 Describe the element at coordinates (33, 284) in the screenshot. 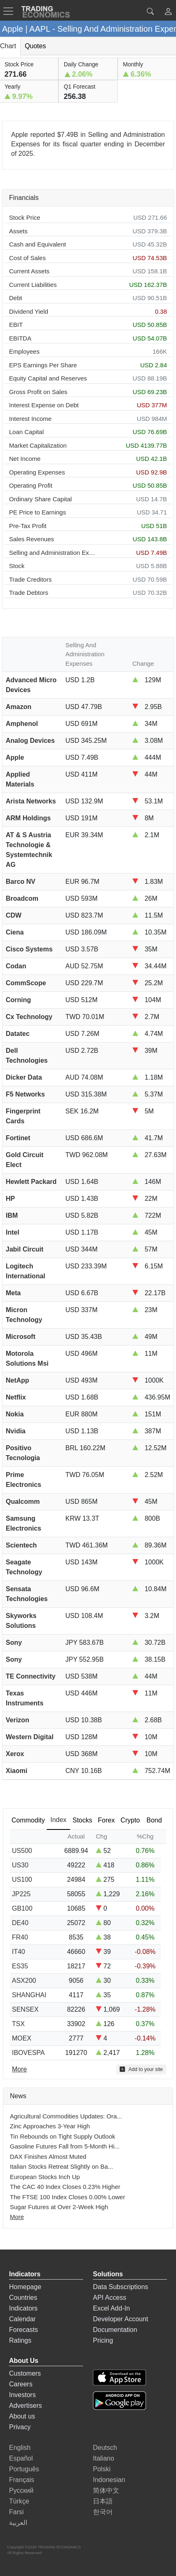

I see `Current Liabilities` at that location.